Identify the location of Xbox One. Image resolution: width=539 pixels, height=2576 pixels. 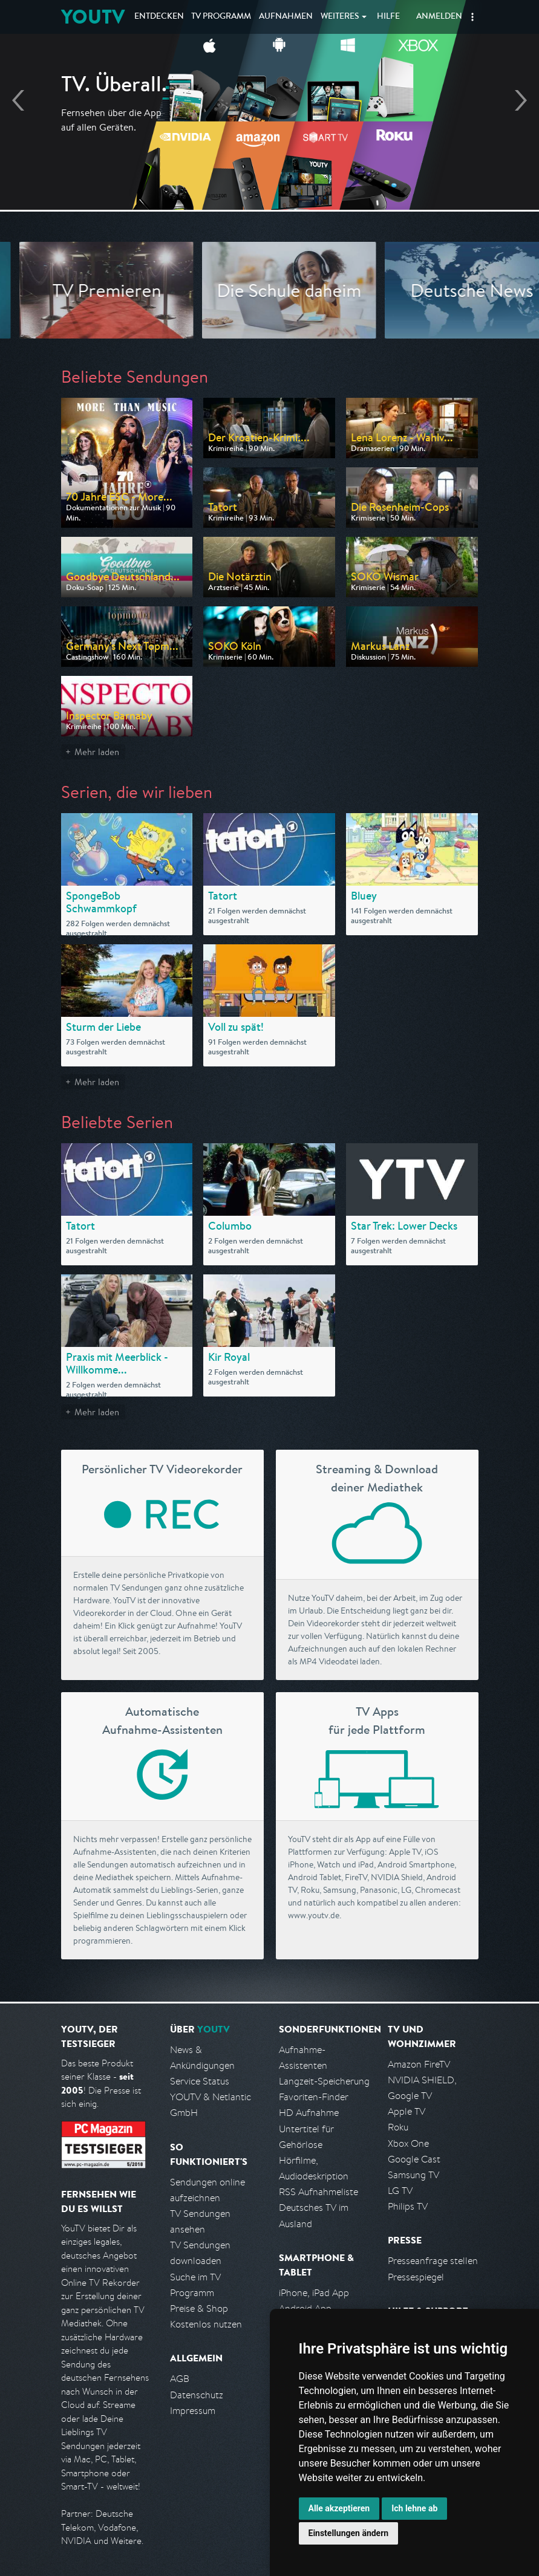
(408, 2143).